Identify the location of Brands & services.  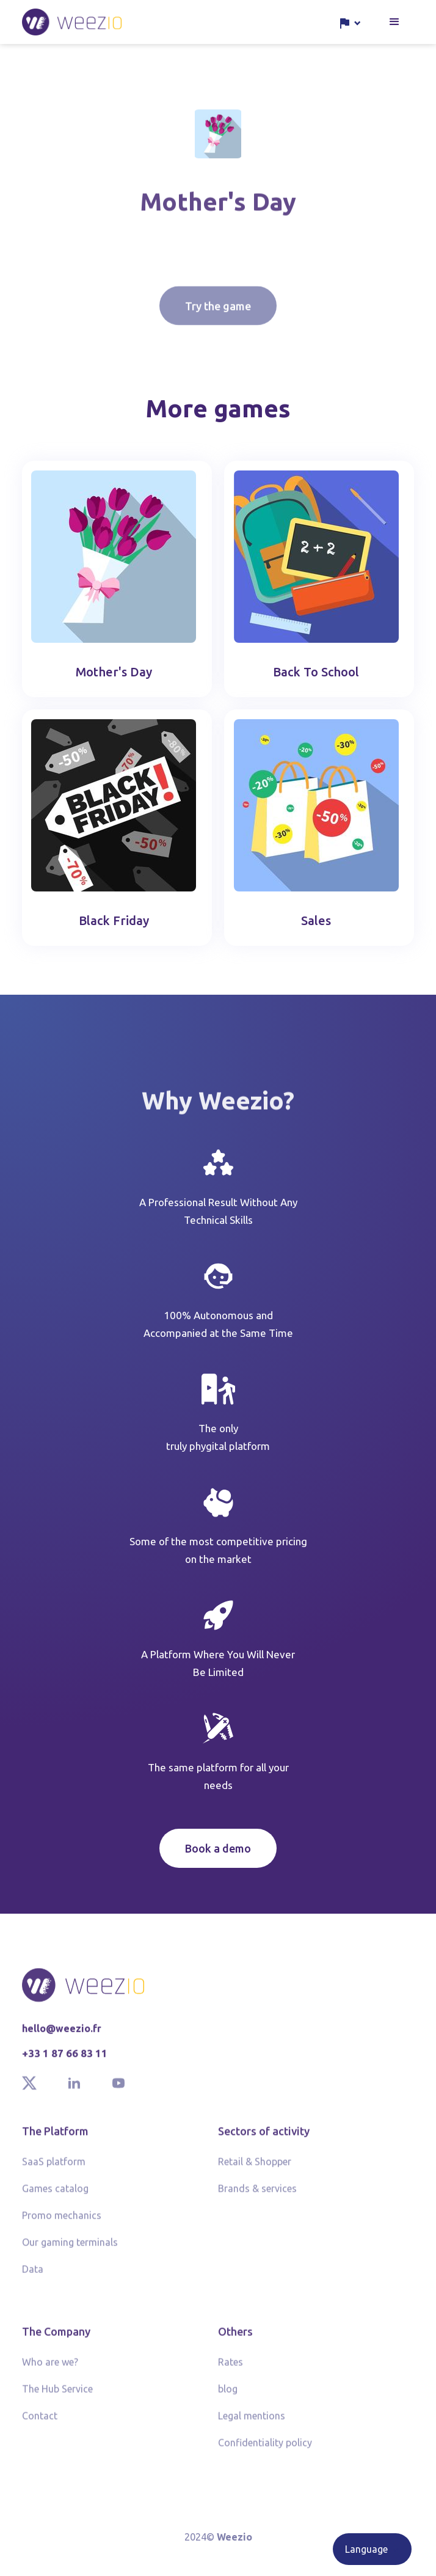
(257, 2195).